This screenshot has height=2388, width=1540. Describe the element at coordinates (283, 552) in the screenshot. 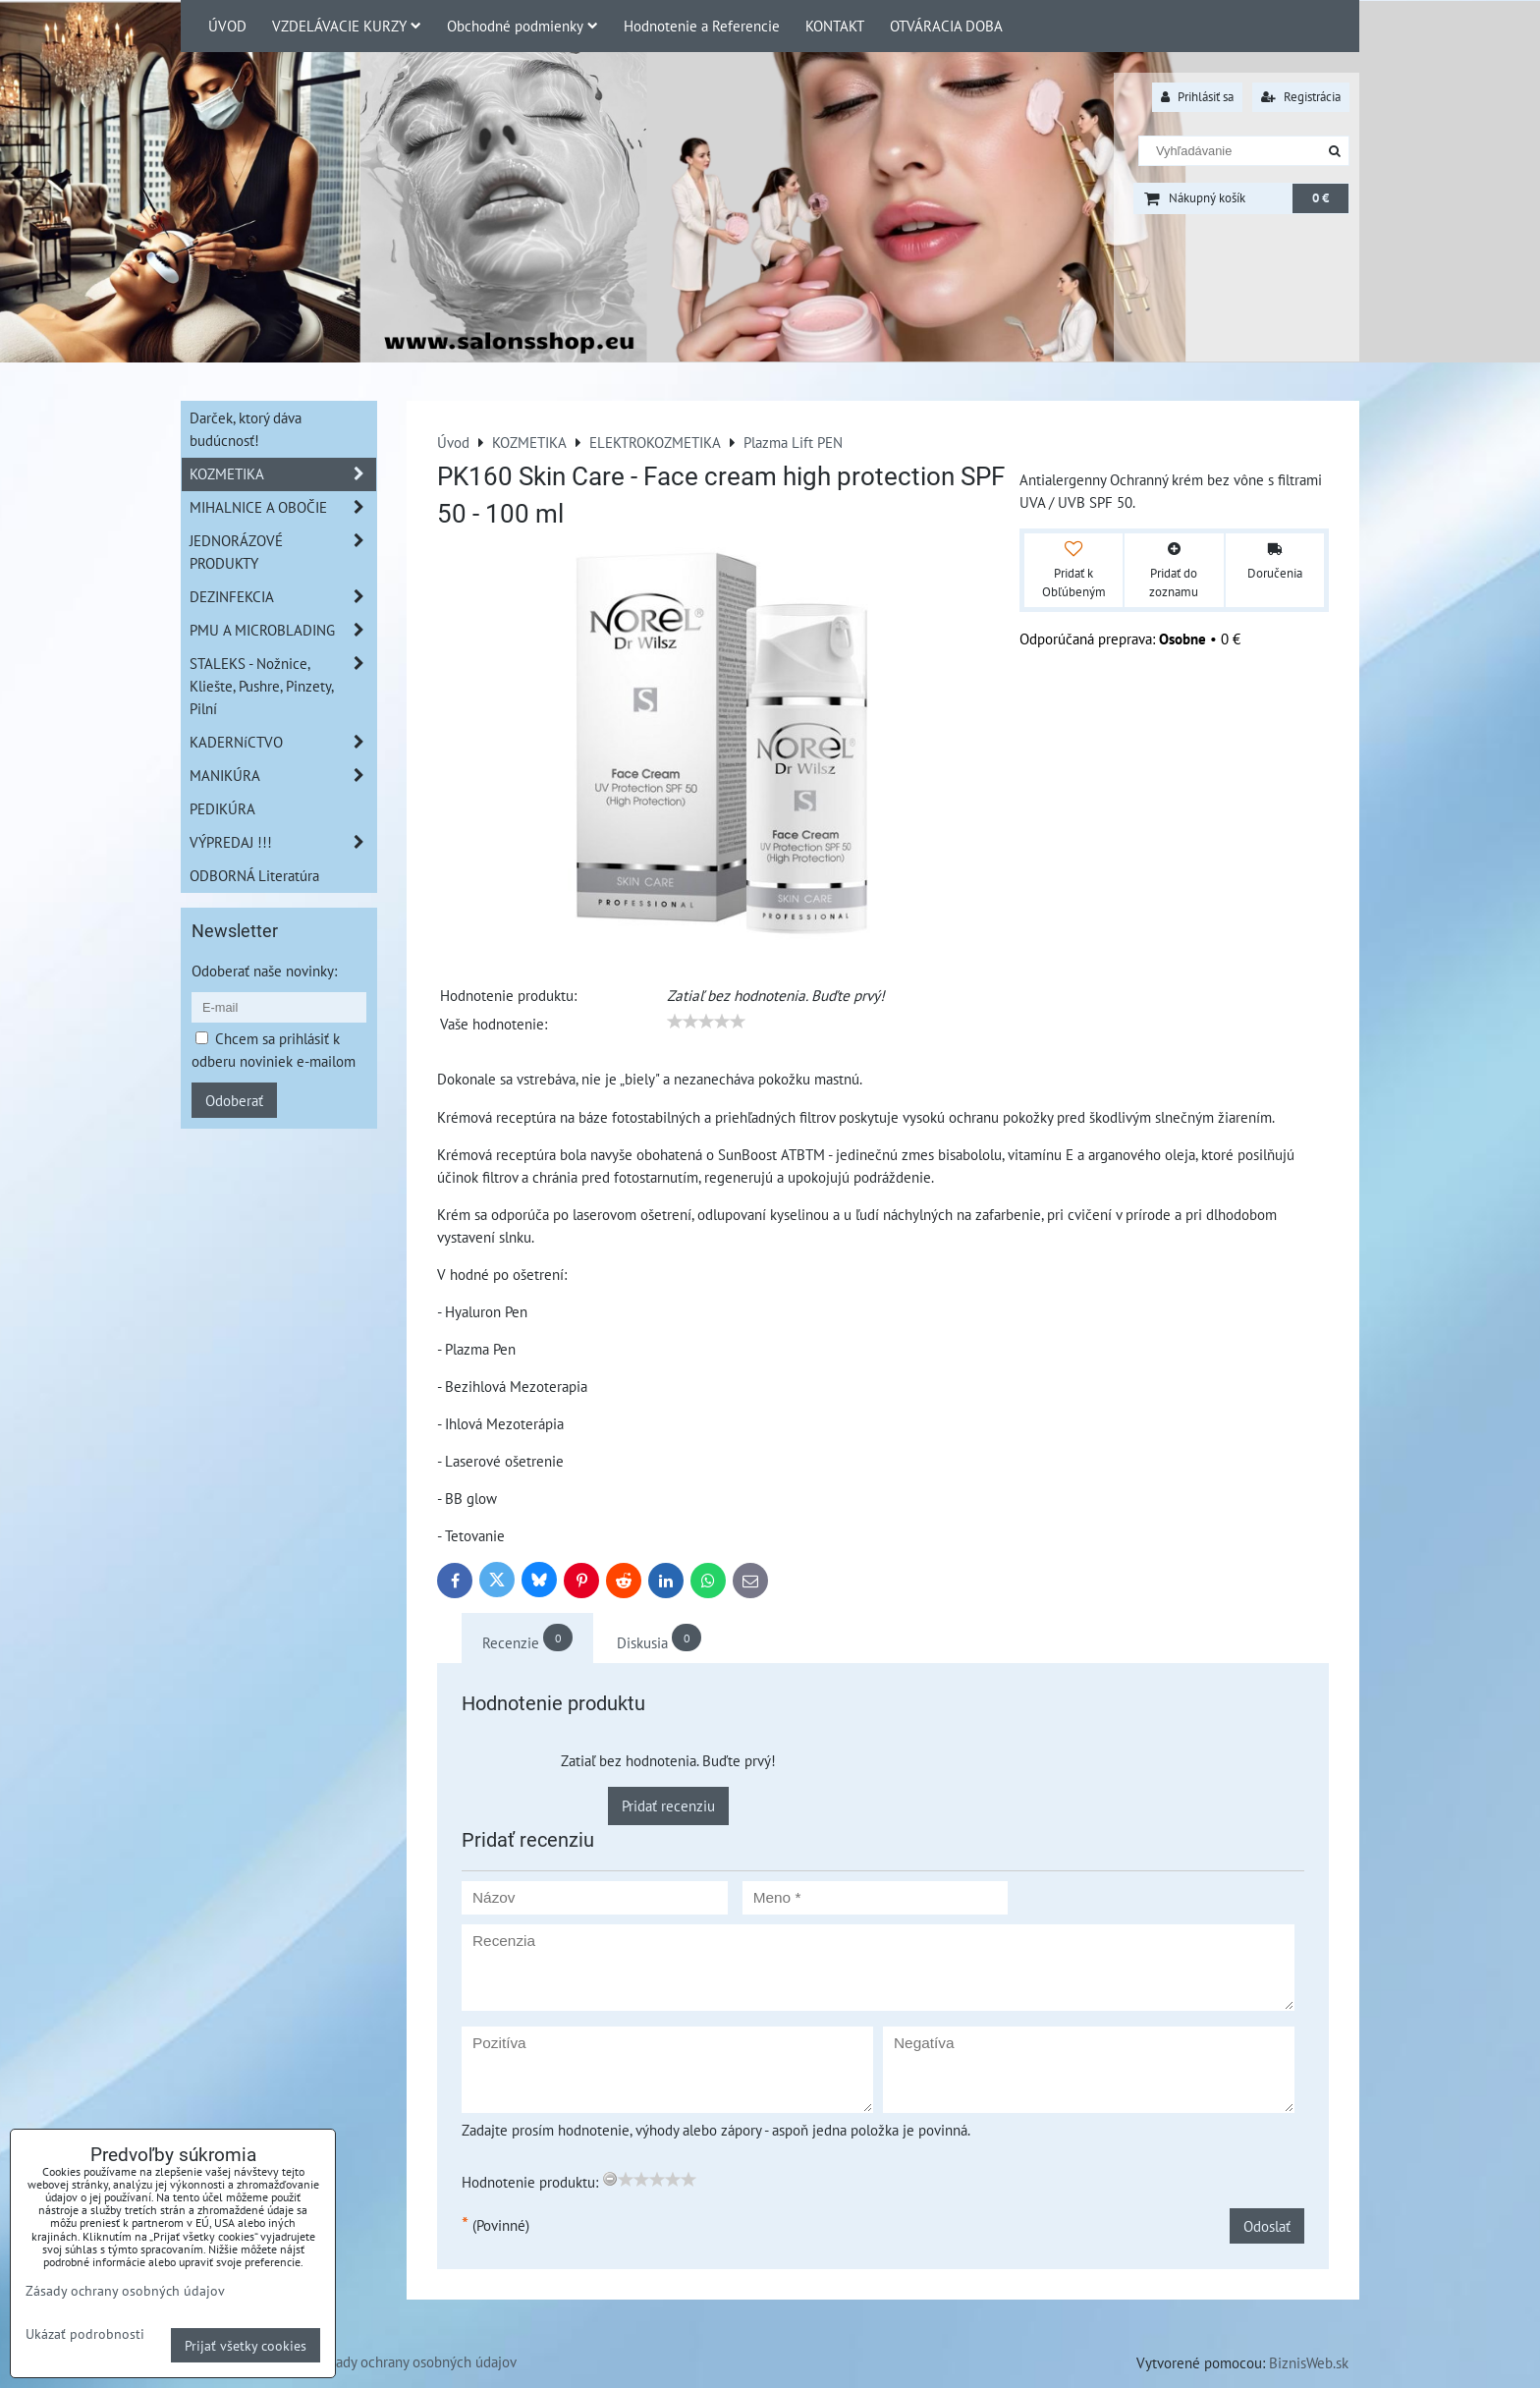

I see `JEDNORÁZOVÉ PRODUKTY` at that location.